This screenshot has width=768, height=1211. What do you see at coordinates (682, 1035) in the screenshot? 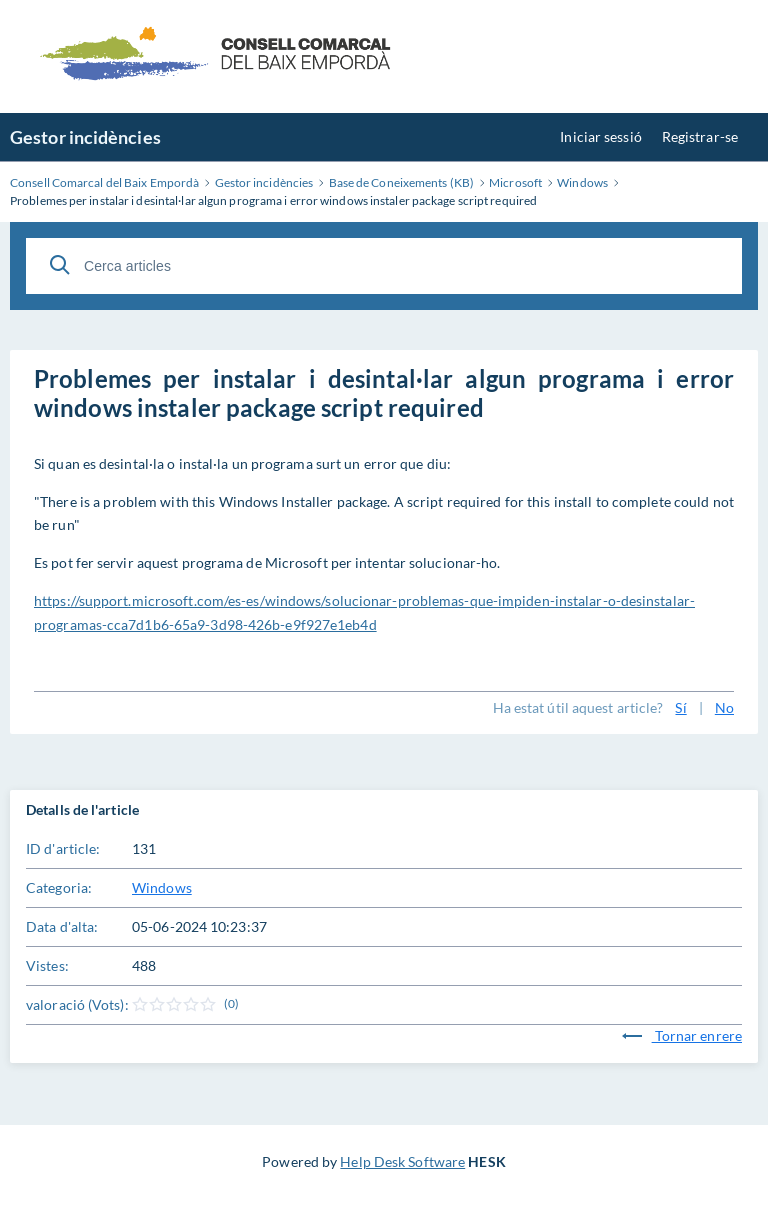
I see `Tornar enrere` at bounding box center [682, 1035].